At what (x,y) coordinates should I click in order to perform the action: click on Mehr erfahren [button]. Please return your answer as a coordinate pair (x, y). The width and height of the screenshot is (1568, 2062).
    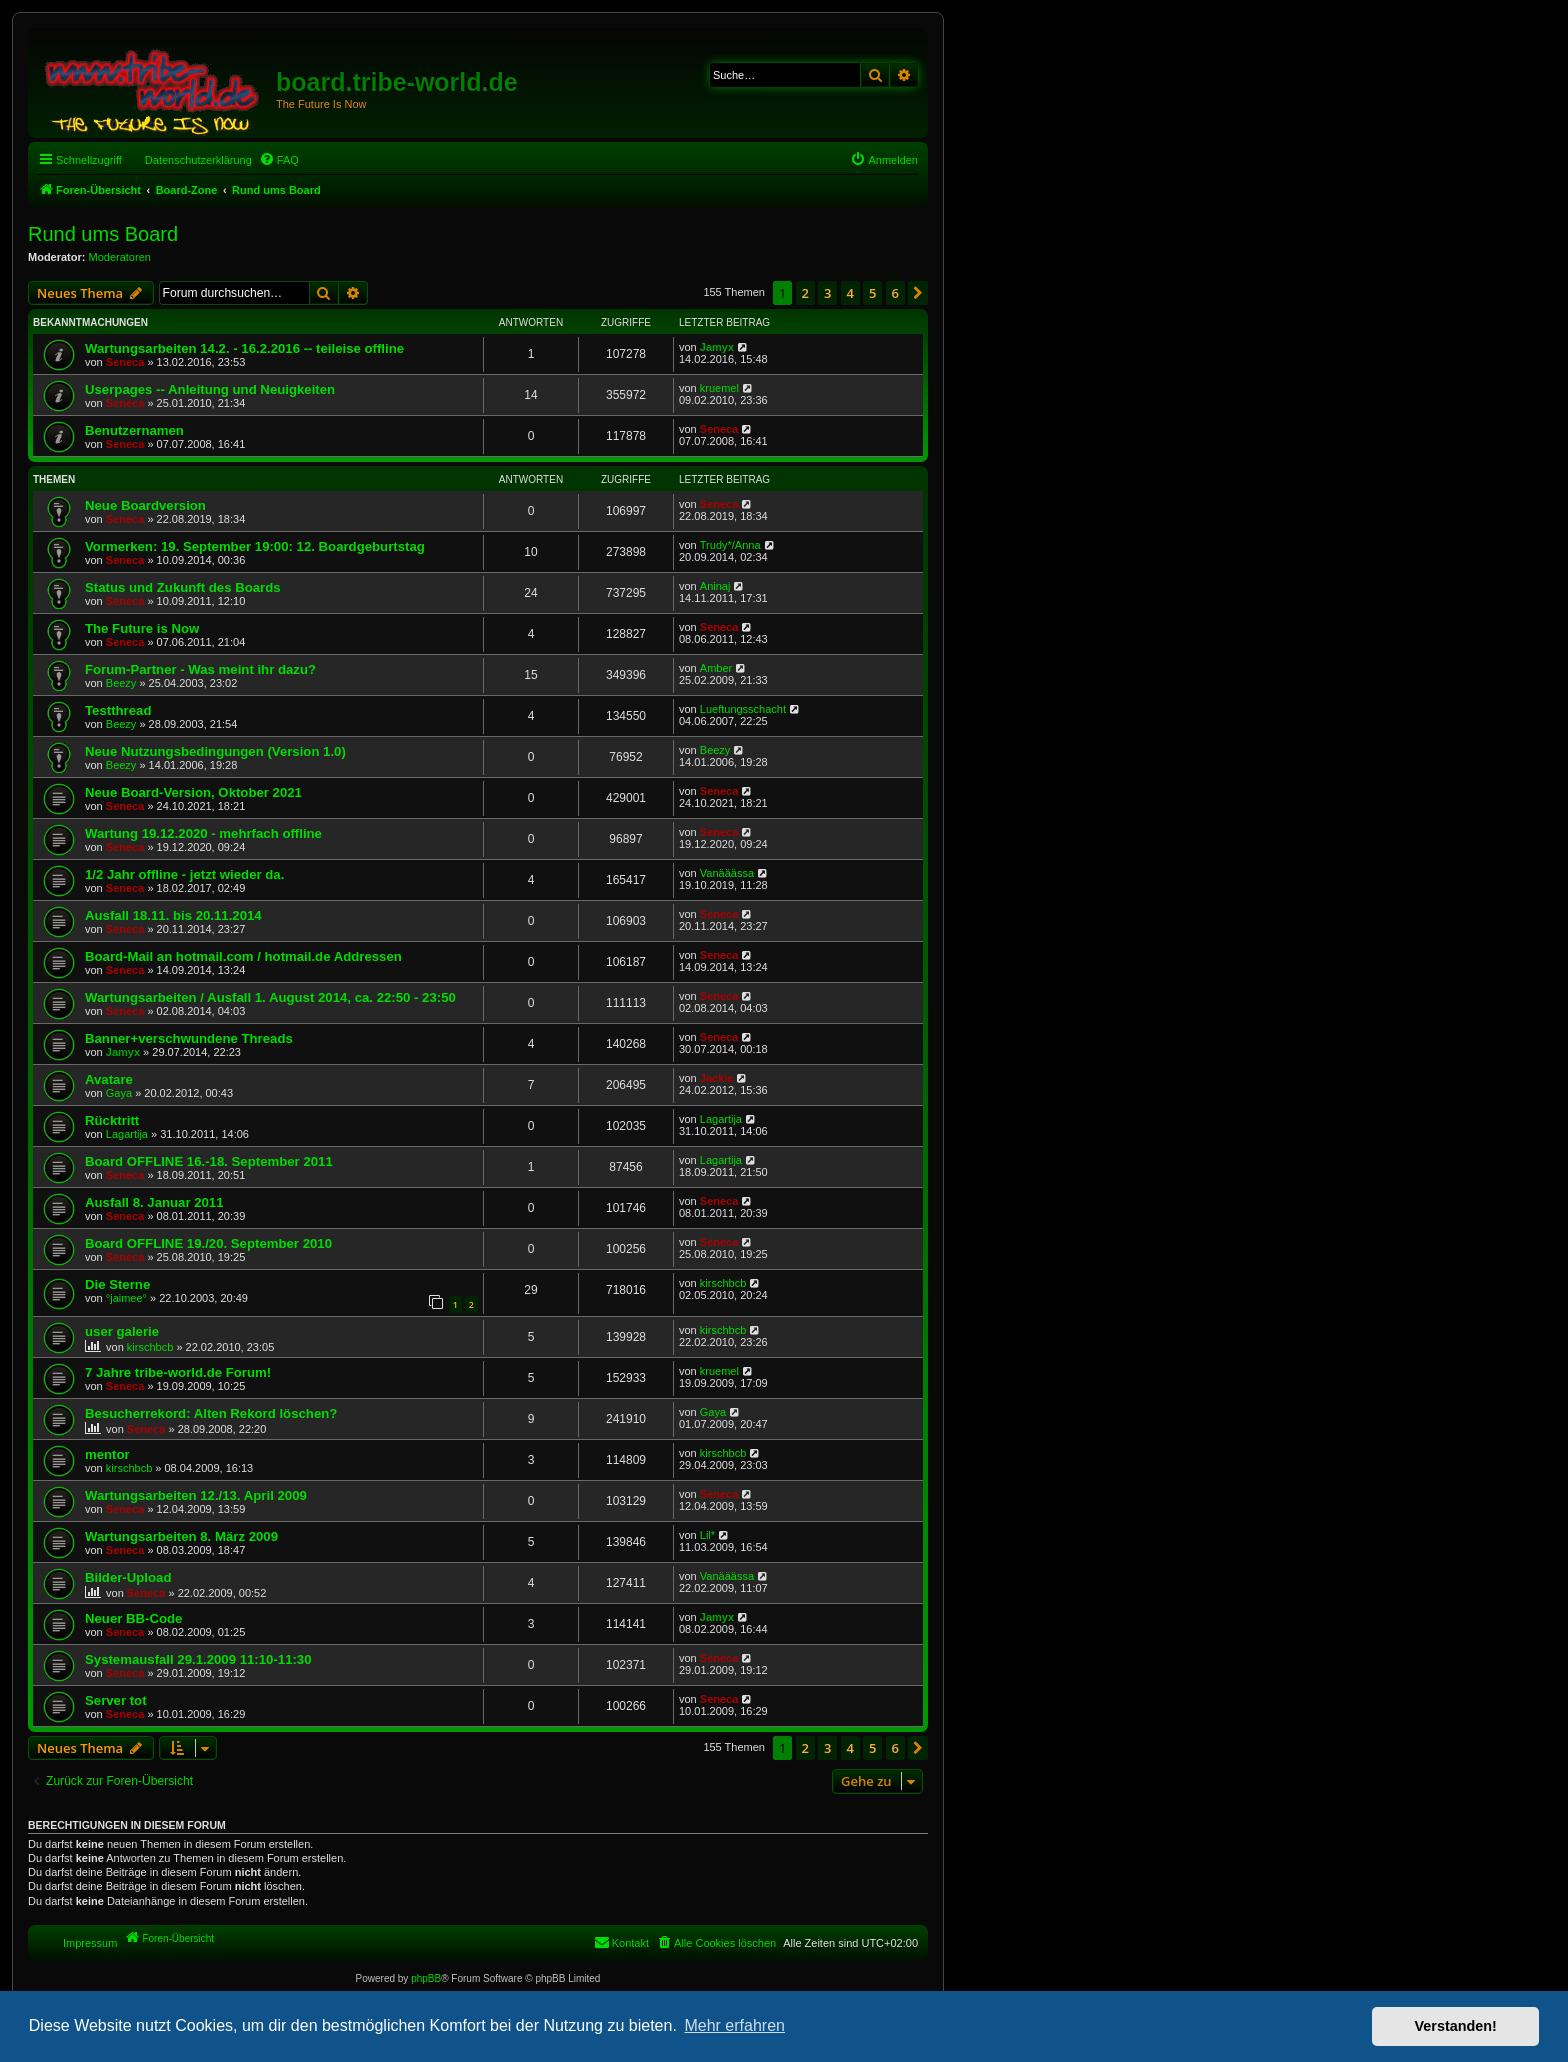
    Looking at the image, I should click on (734, 2025).